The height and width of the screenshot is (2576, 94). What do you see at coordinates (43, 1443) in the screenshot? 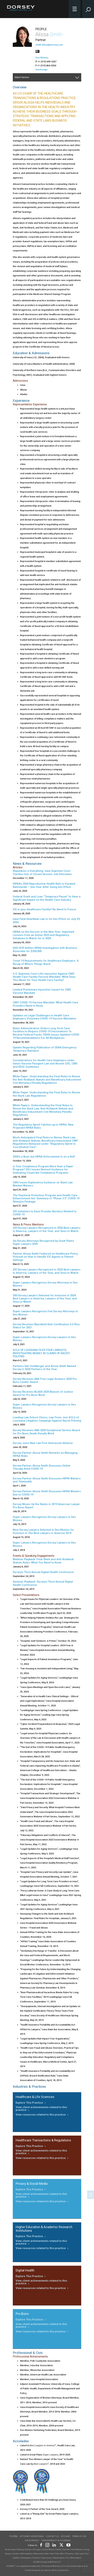
I see `Dorsey Joins New Law Firm Antiracism Alliance` at bounding box center [43, 1443].